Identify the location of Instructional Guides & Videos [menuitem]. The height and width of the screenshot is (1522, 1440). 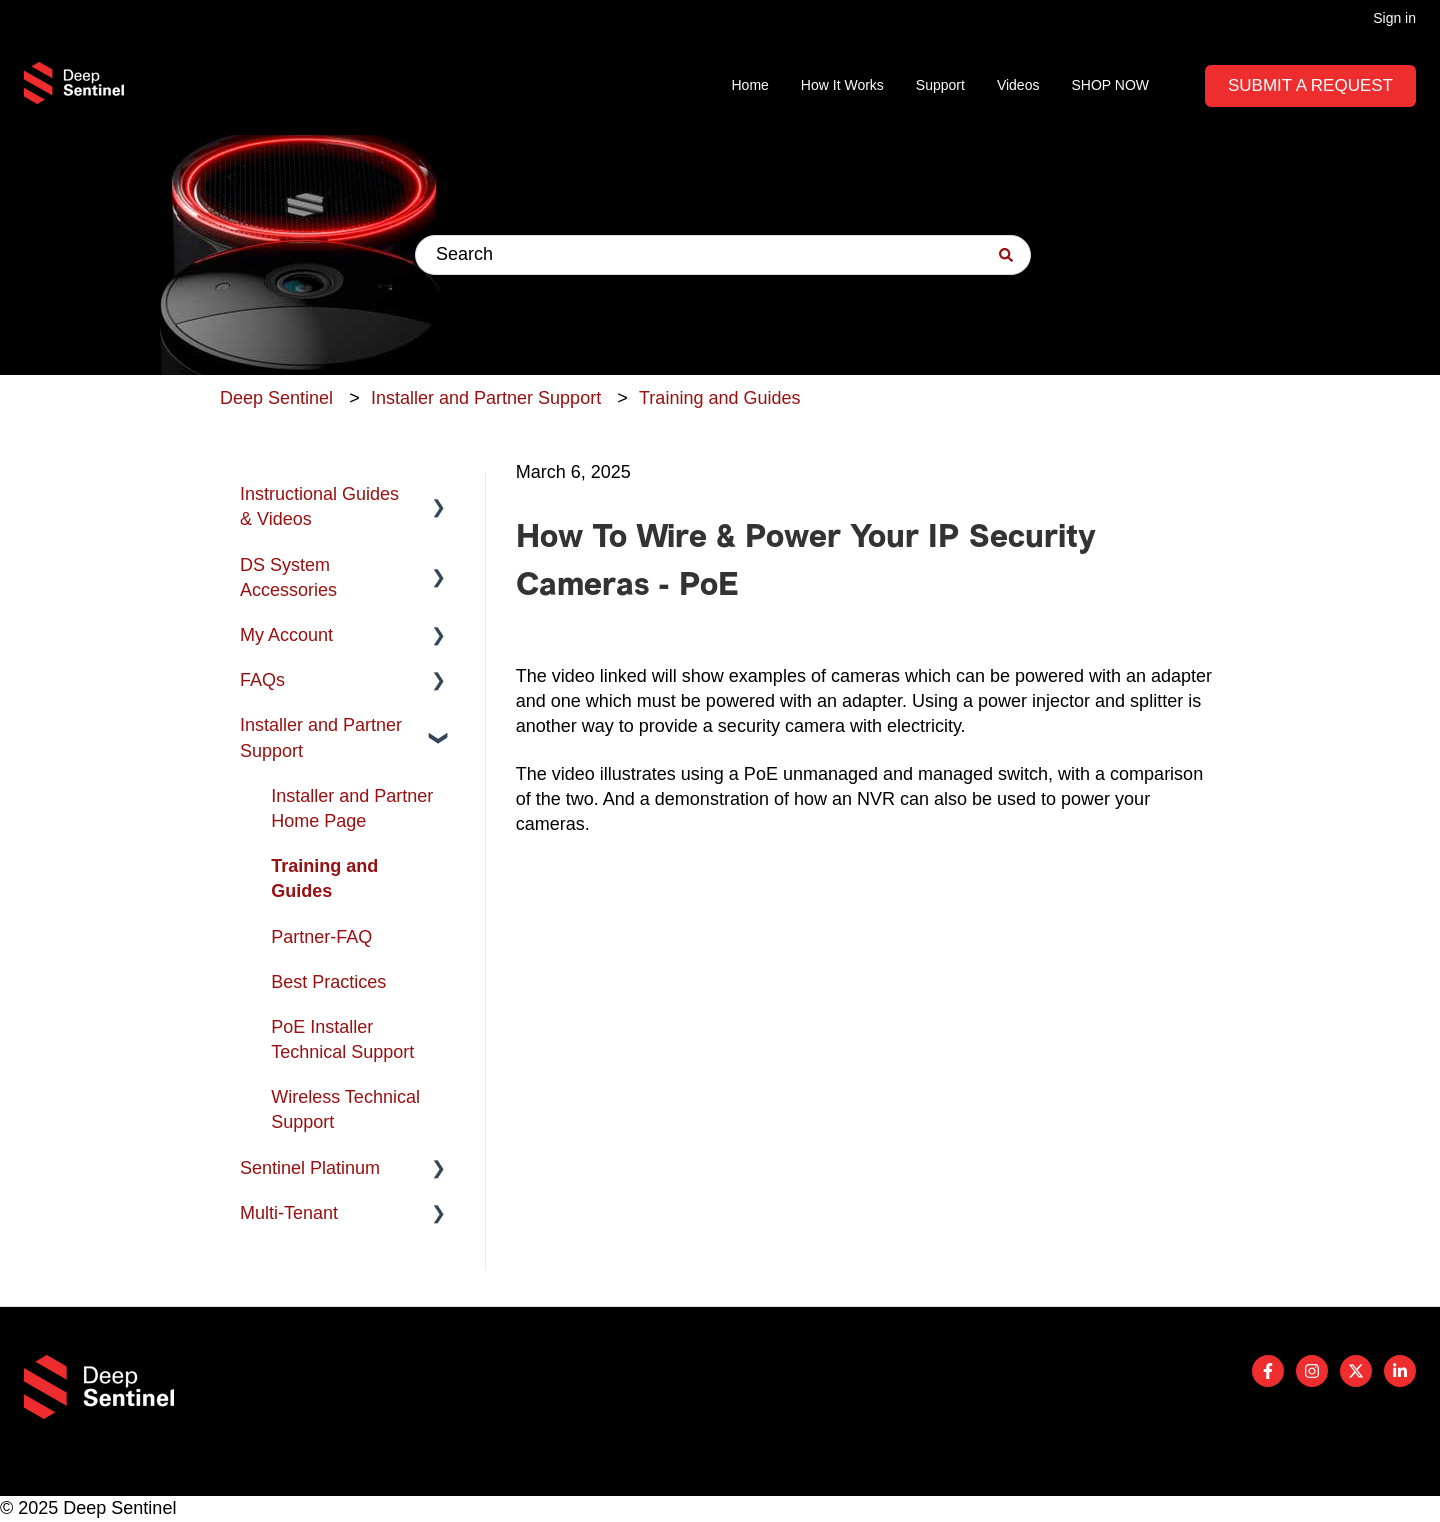
(319, 506).